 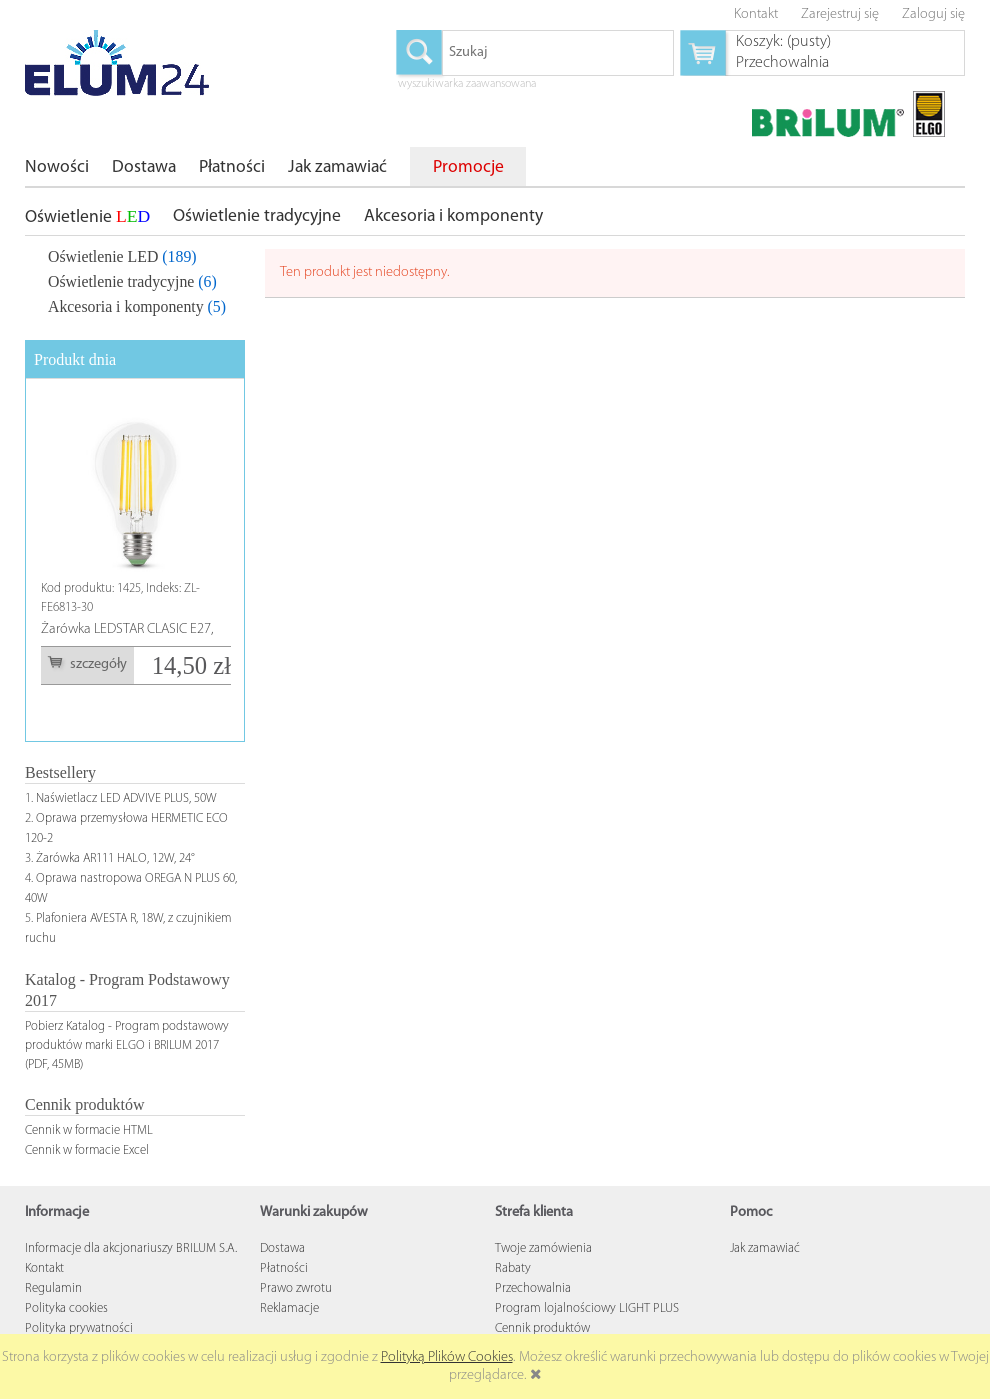 What do you see at coordinates (533, 1288) in the screenshot?
I see `Przechowalnia` at bounding box center [533, 1288].